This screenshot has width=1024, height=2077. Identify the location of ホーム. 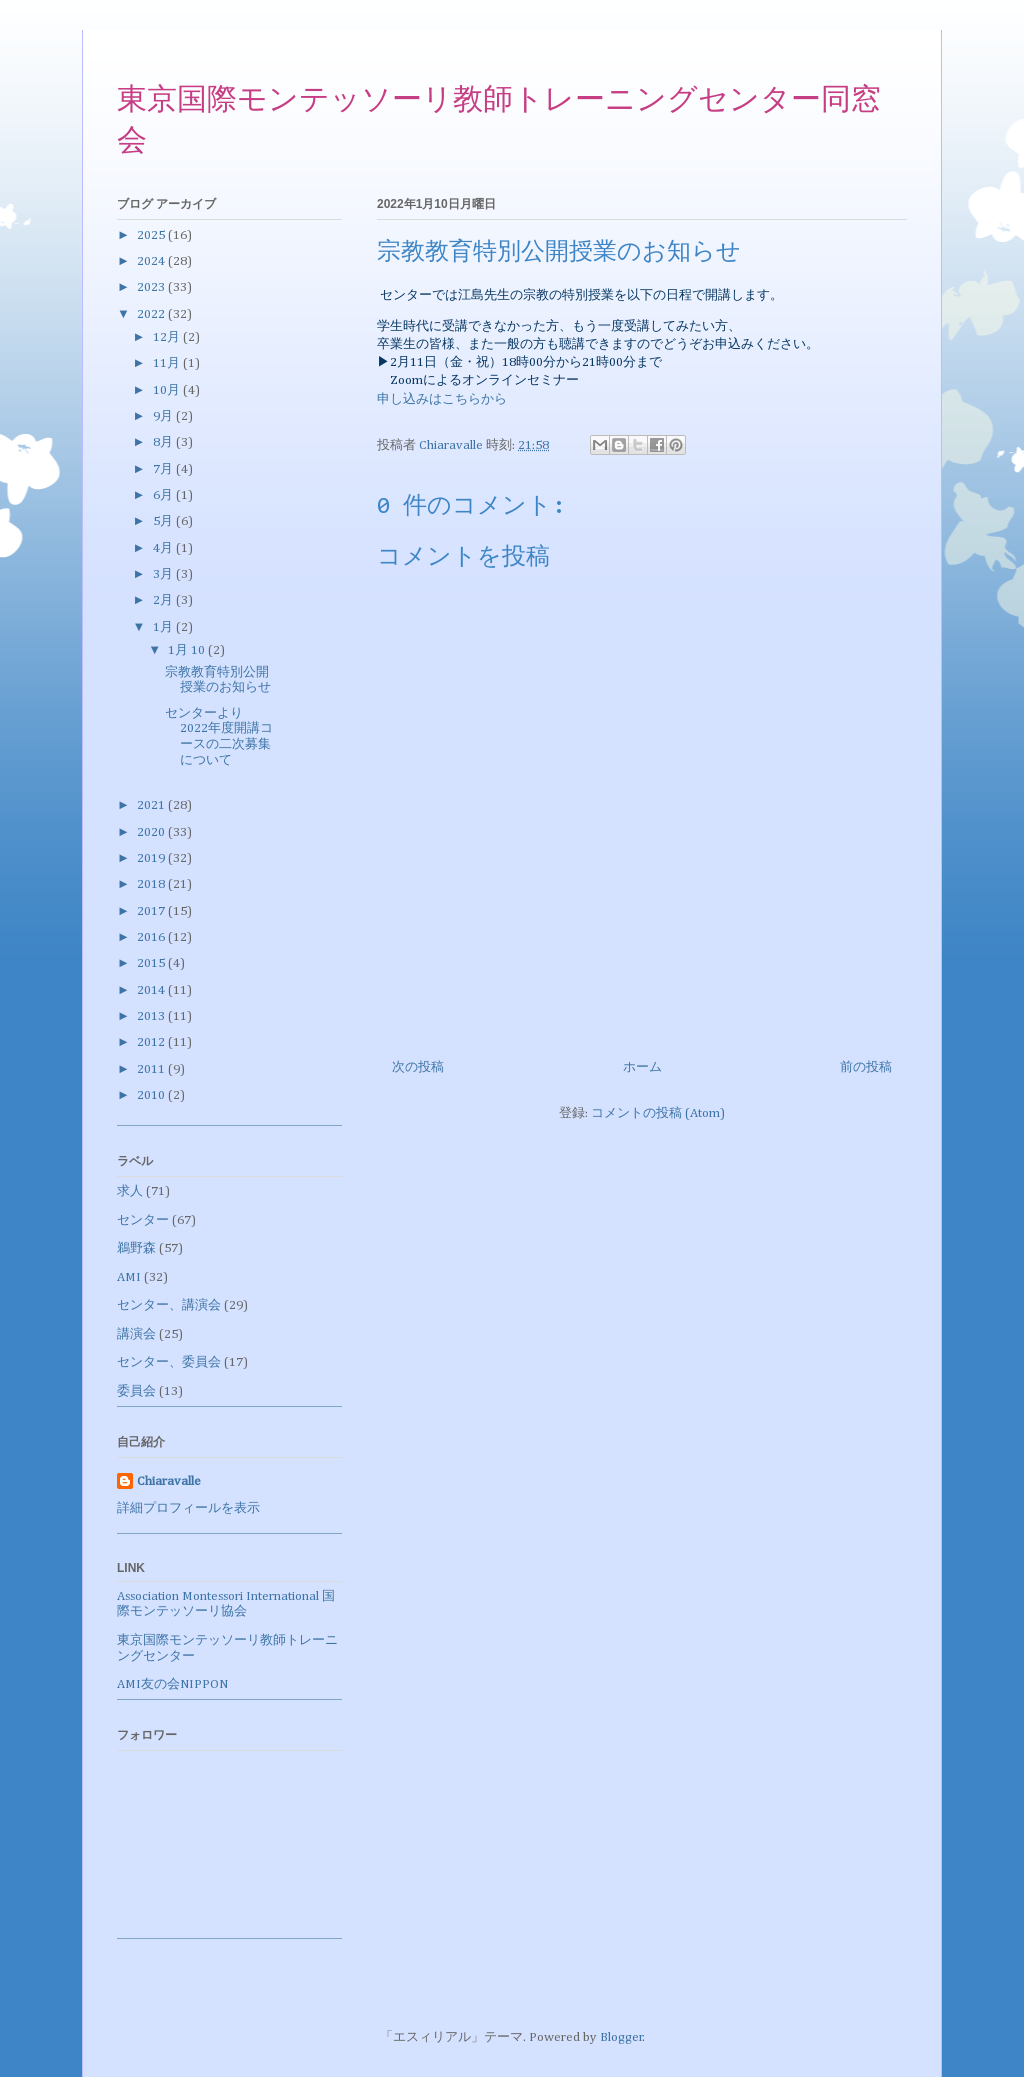
(642, 1067).